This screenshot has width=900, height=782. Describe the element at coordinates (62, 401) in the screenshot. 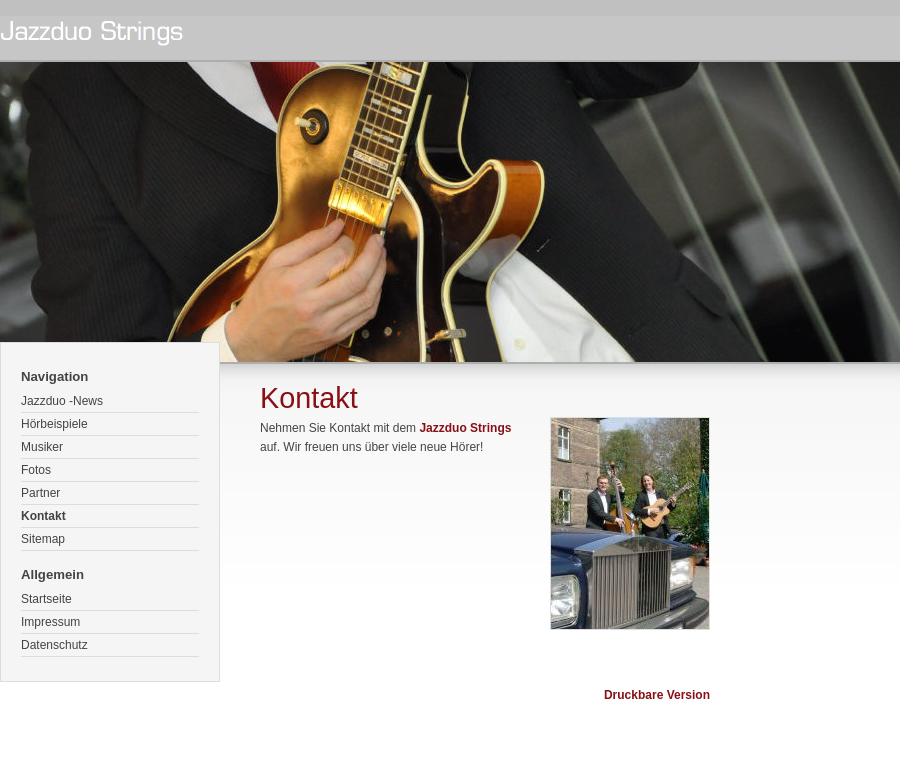

I see `Jazzduo -News` at that location.